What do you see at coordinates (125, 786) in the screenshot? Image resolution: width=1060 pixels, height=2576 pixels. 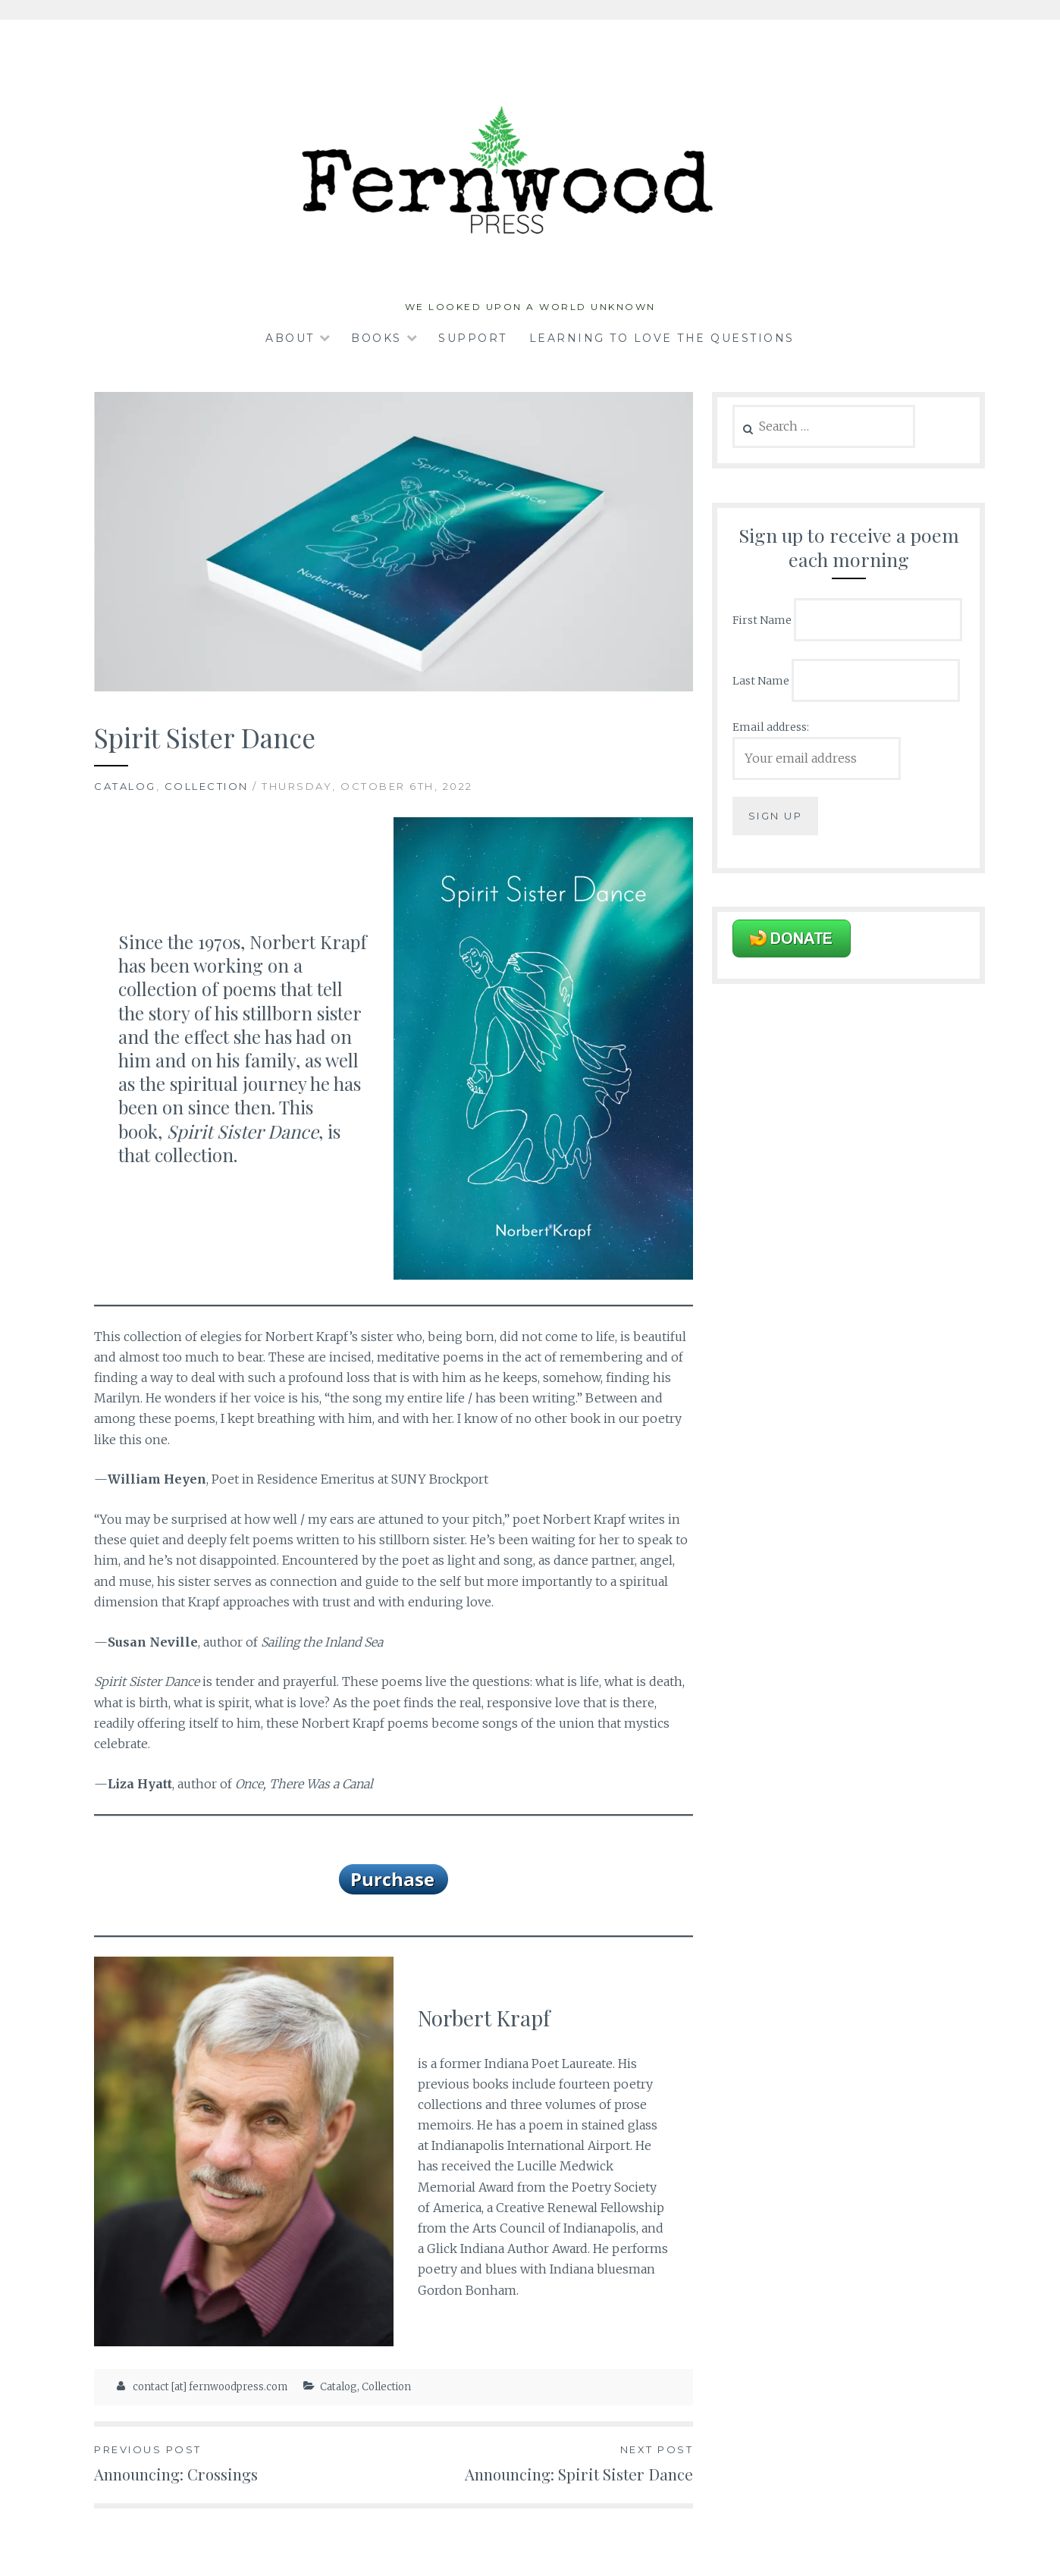 I see `Catalog` at bounding box center [125, 786].